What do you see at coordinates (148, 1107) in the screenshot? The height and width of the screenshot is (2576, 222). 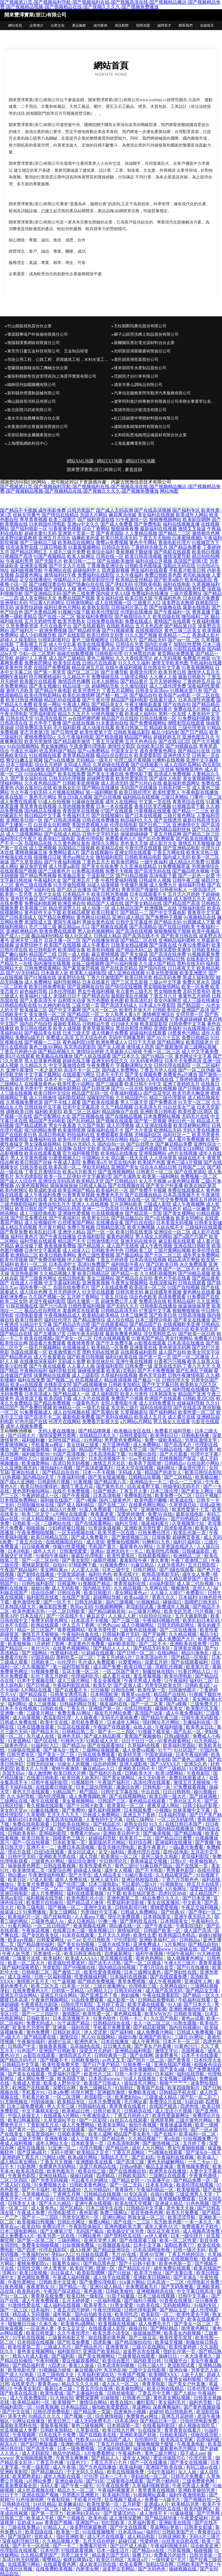 I see `日本高清大片` at bounding box center [148, 1107].